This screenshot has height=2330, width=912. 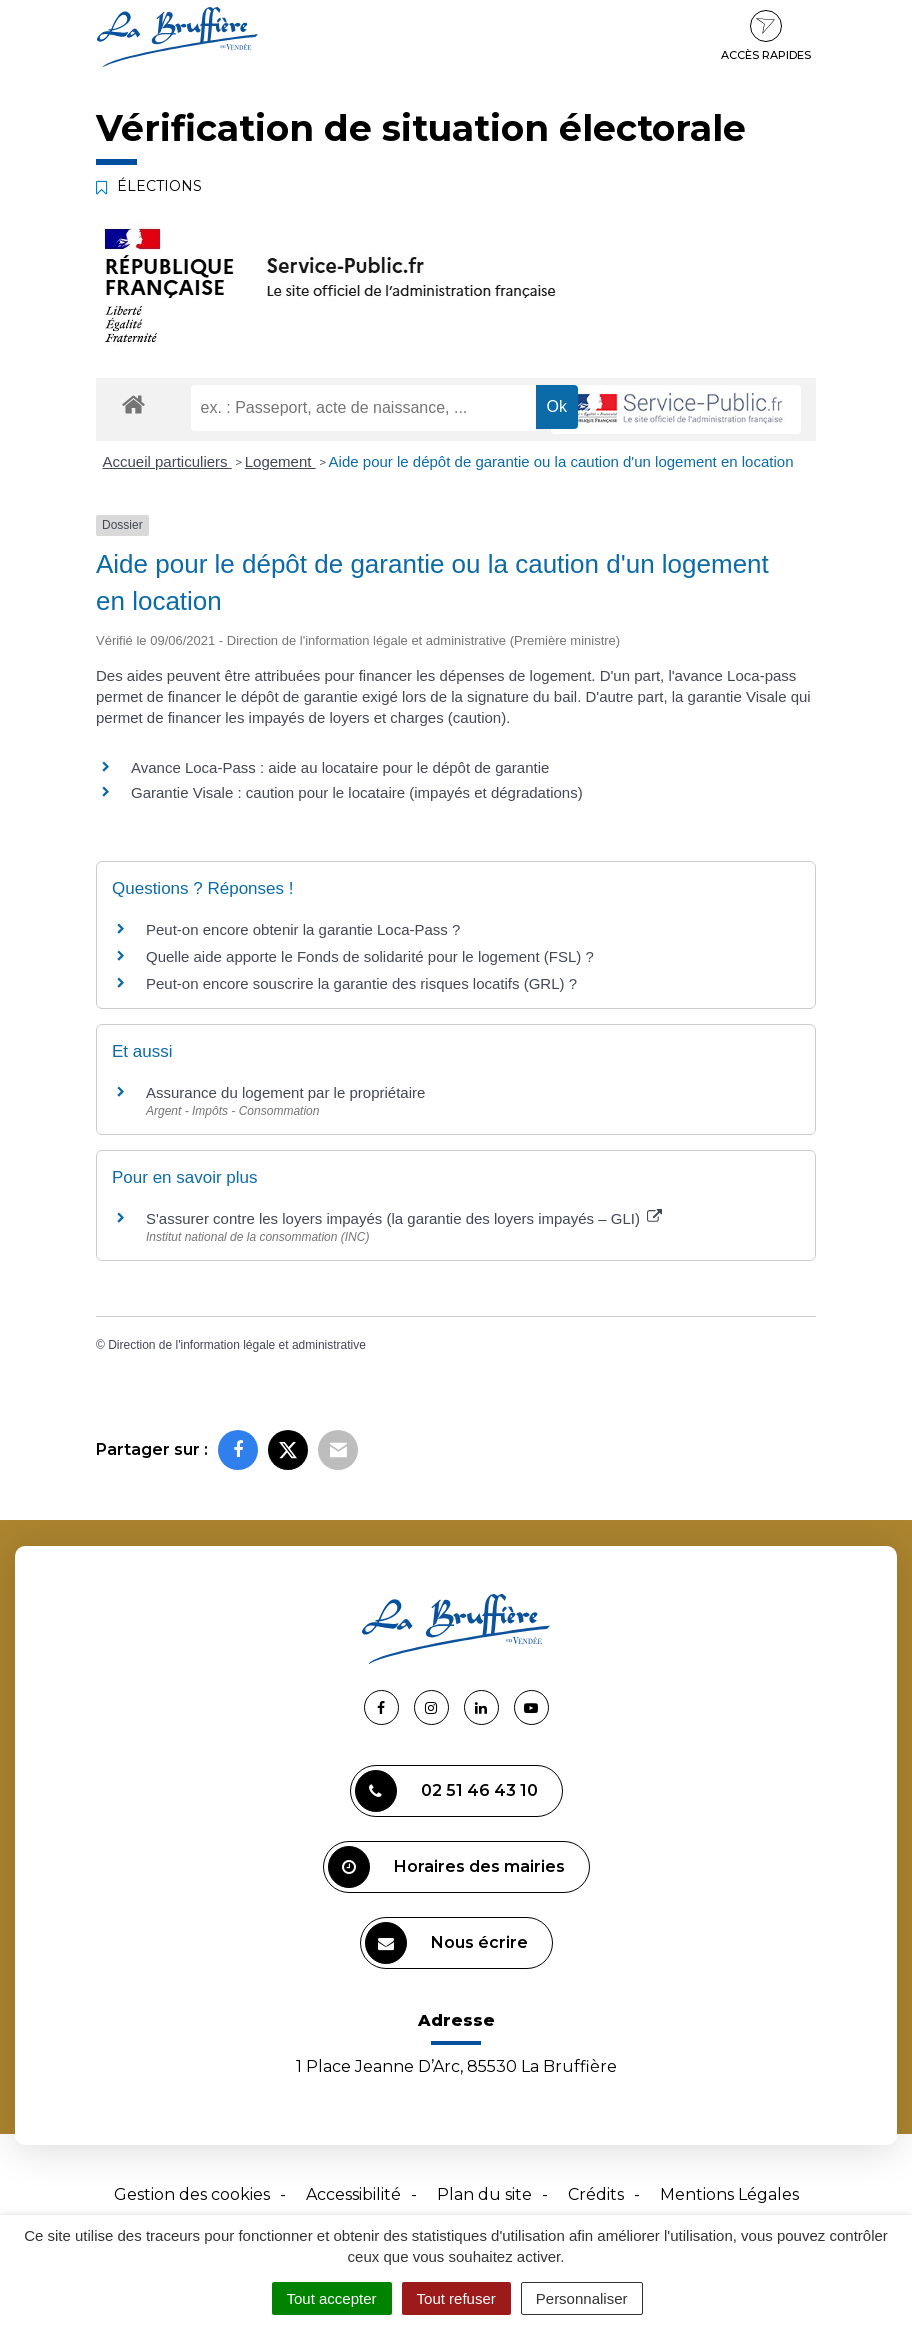 I want to click on Aide pour le dépôt de garantie ou la caution d'un logement en location, so click(x=561, y=461).